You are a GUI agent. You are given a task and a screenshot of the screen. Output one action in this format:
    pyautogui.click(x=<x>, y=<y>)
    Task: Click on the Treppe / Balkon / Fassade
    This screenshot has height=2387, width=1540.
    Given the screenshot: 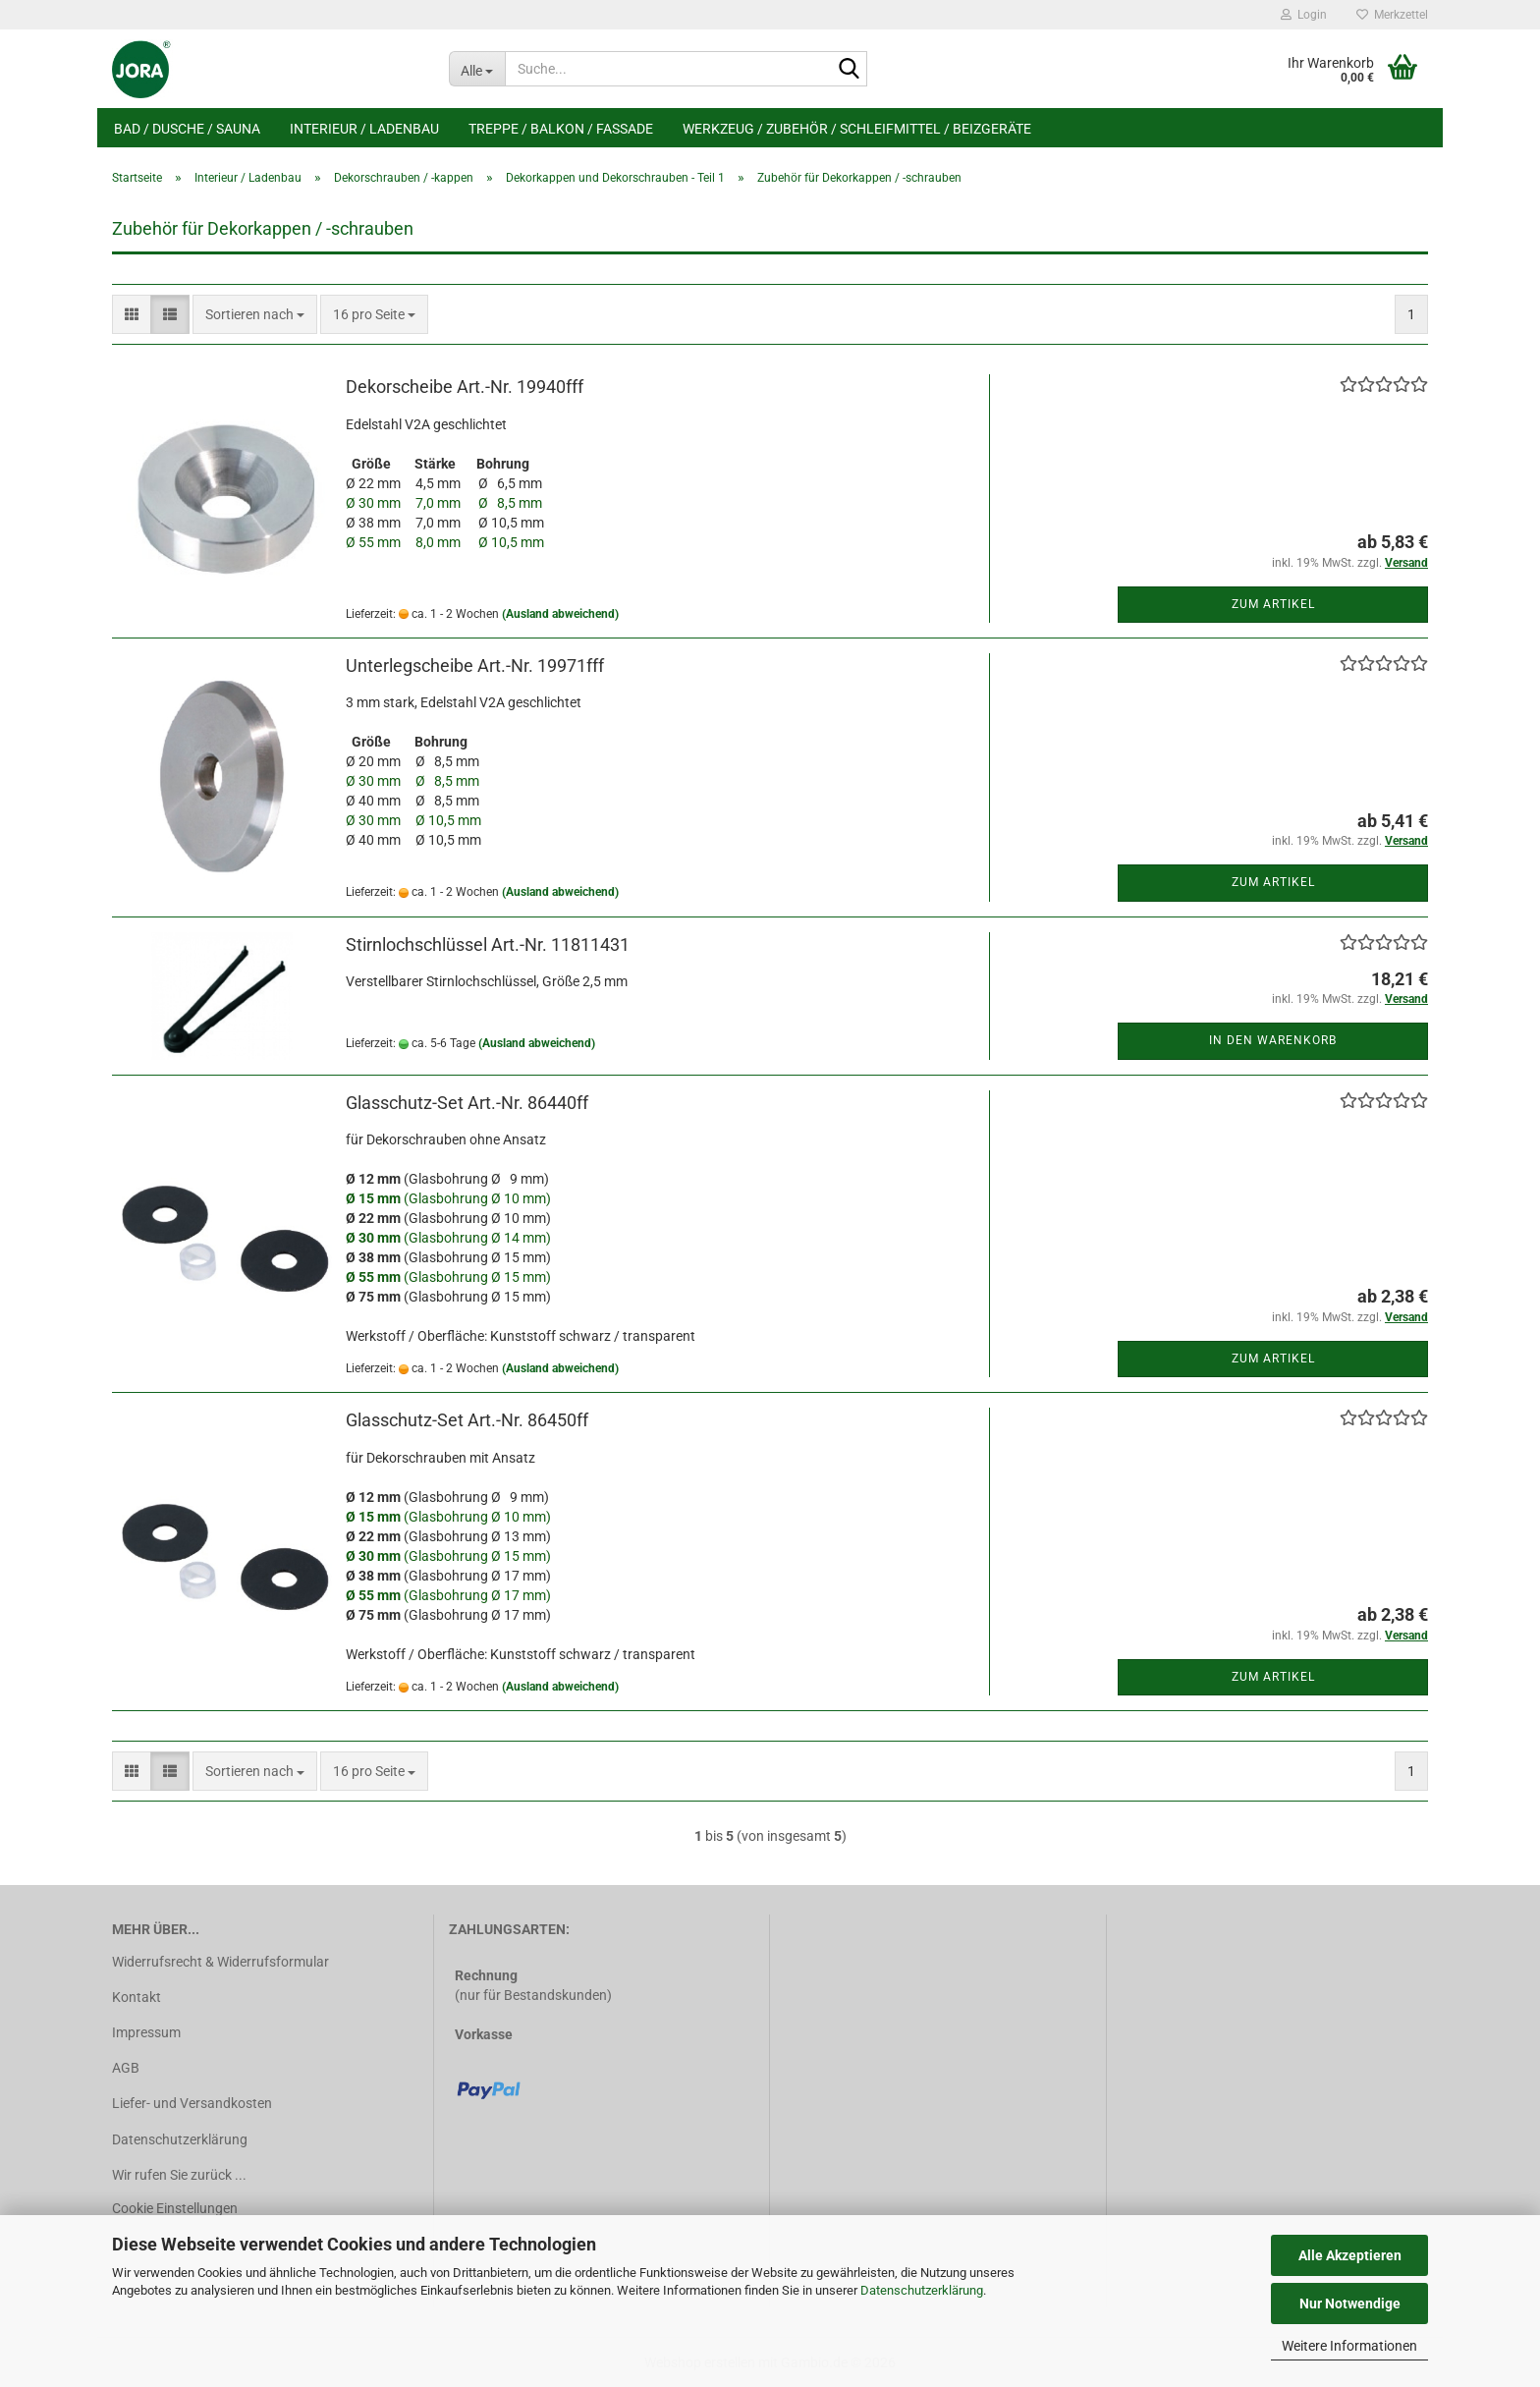 What is the action you would take?
    pyautogui.click(x=560, y=129)
    